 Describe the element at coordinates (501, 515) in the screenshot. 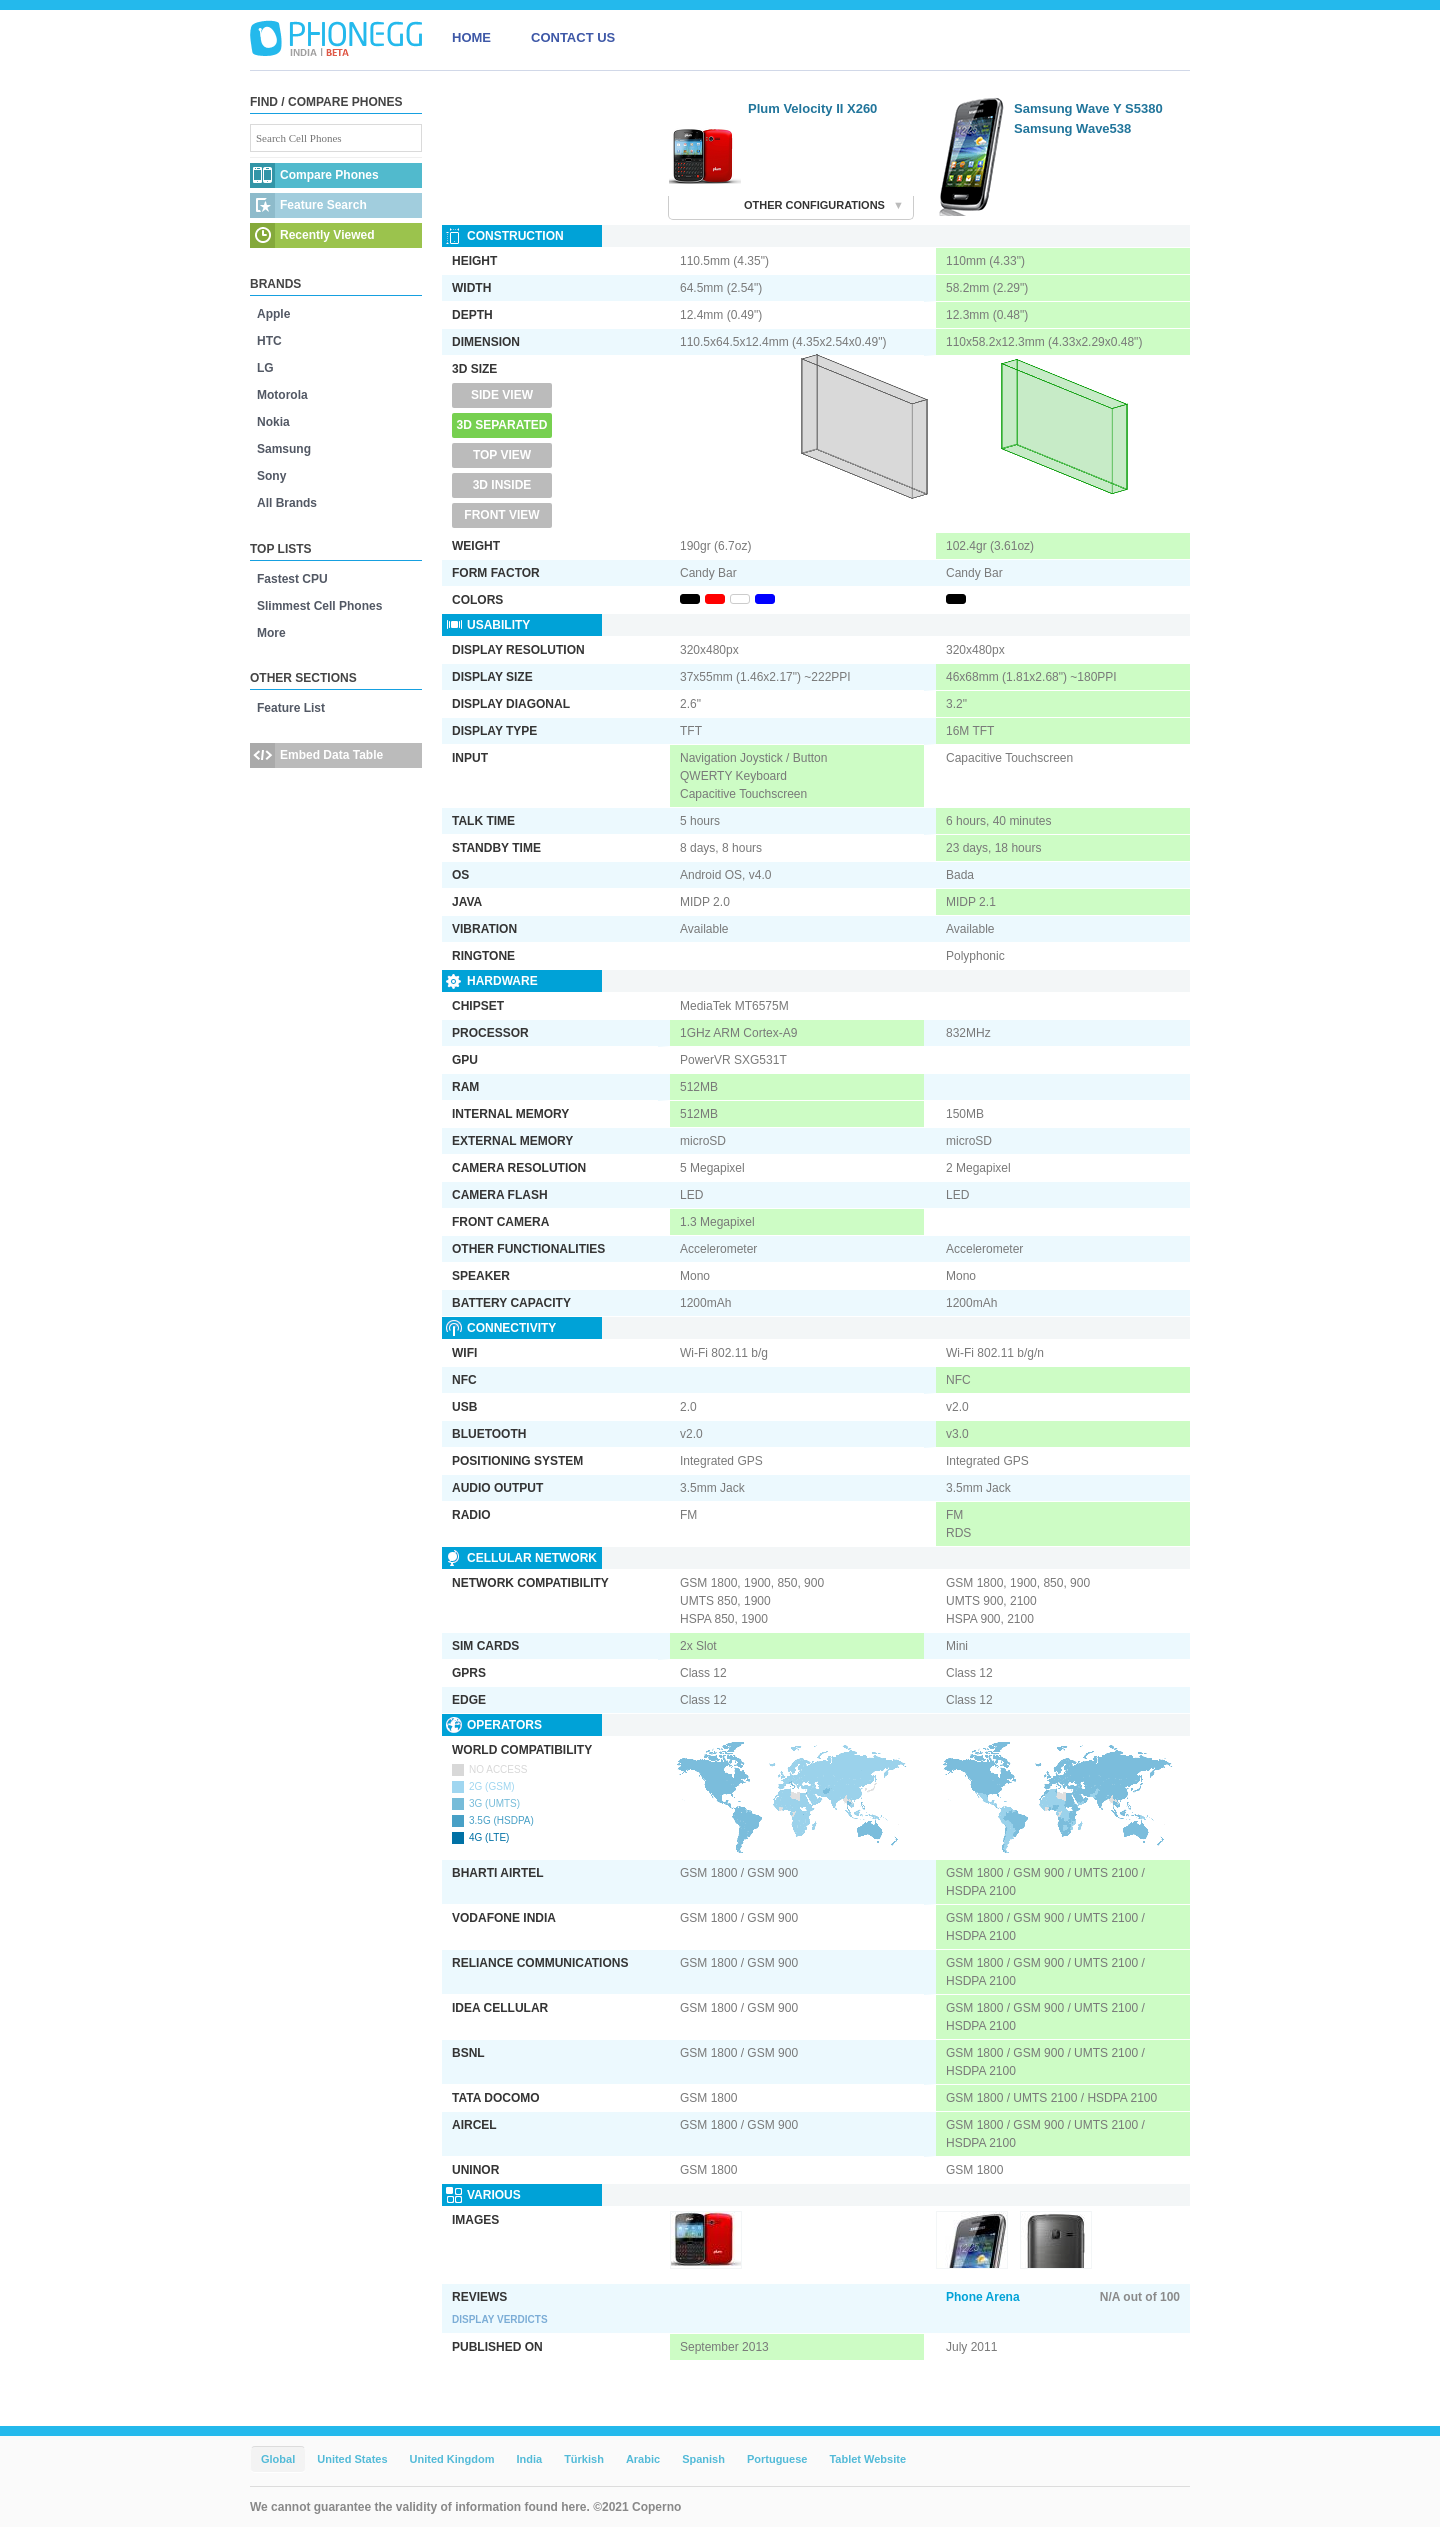

I see `Front View` at that location.